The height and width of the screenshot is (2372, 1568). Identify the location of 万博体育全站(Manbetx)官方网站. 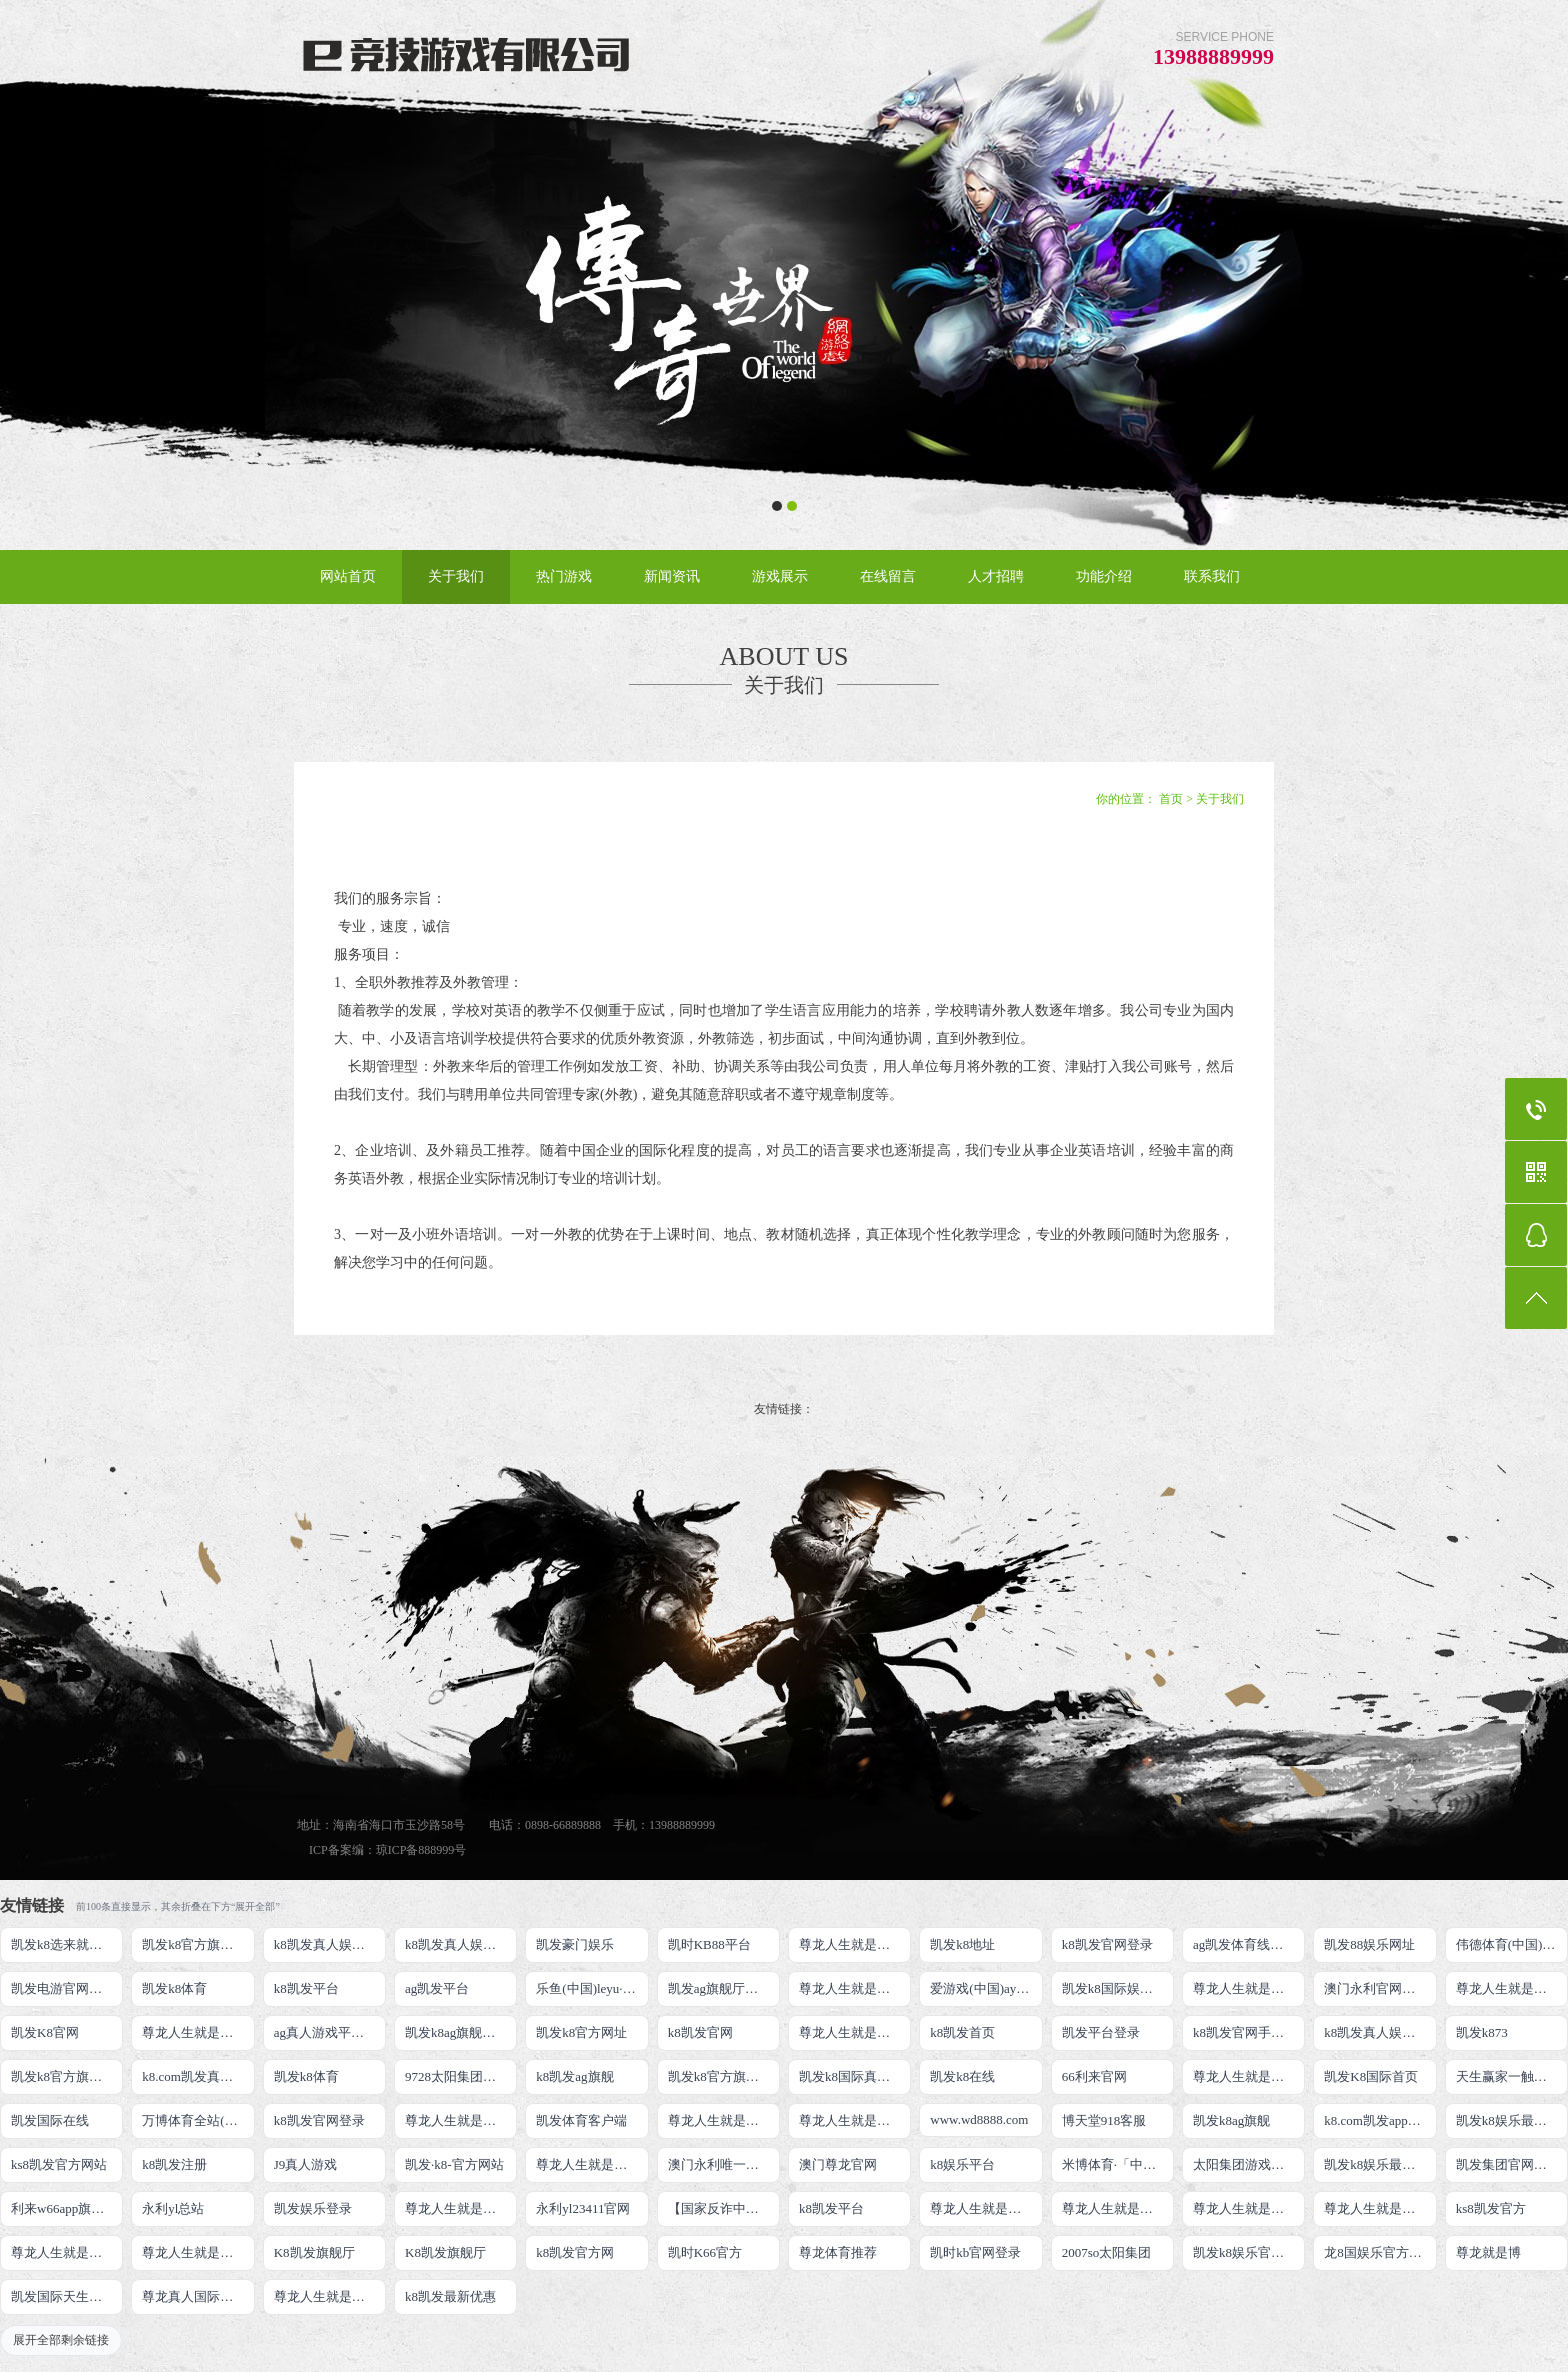
(198, 2120).